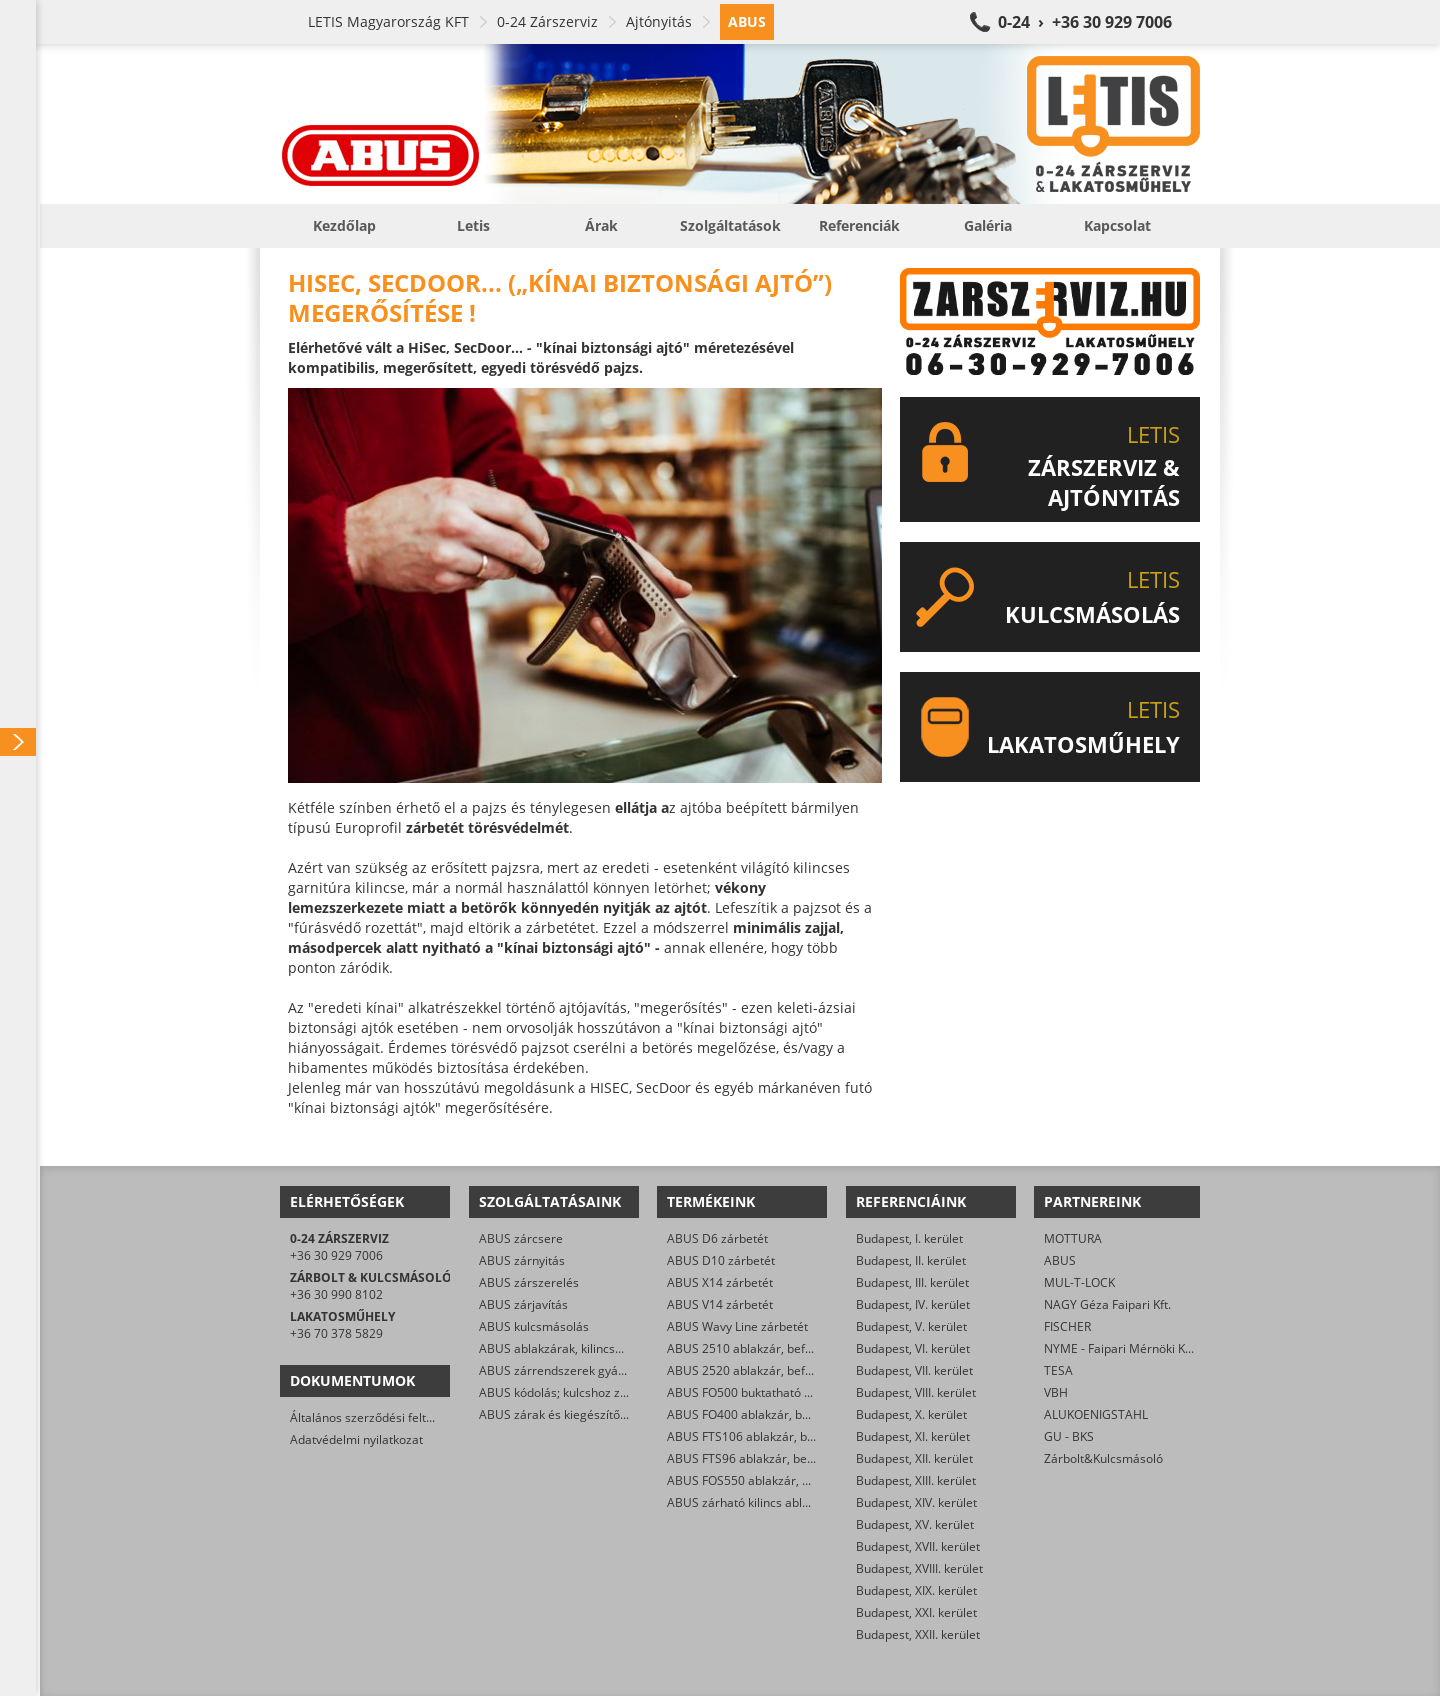 The height and width of the screenshot is (1696, 1440). What do you see at coordinates (1067, 1326) in the screenshot?
I see `FISCHER` at bounding box center [1067, 1326].